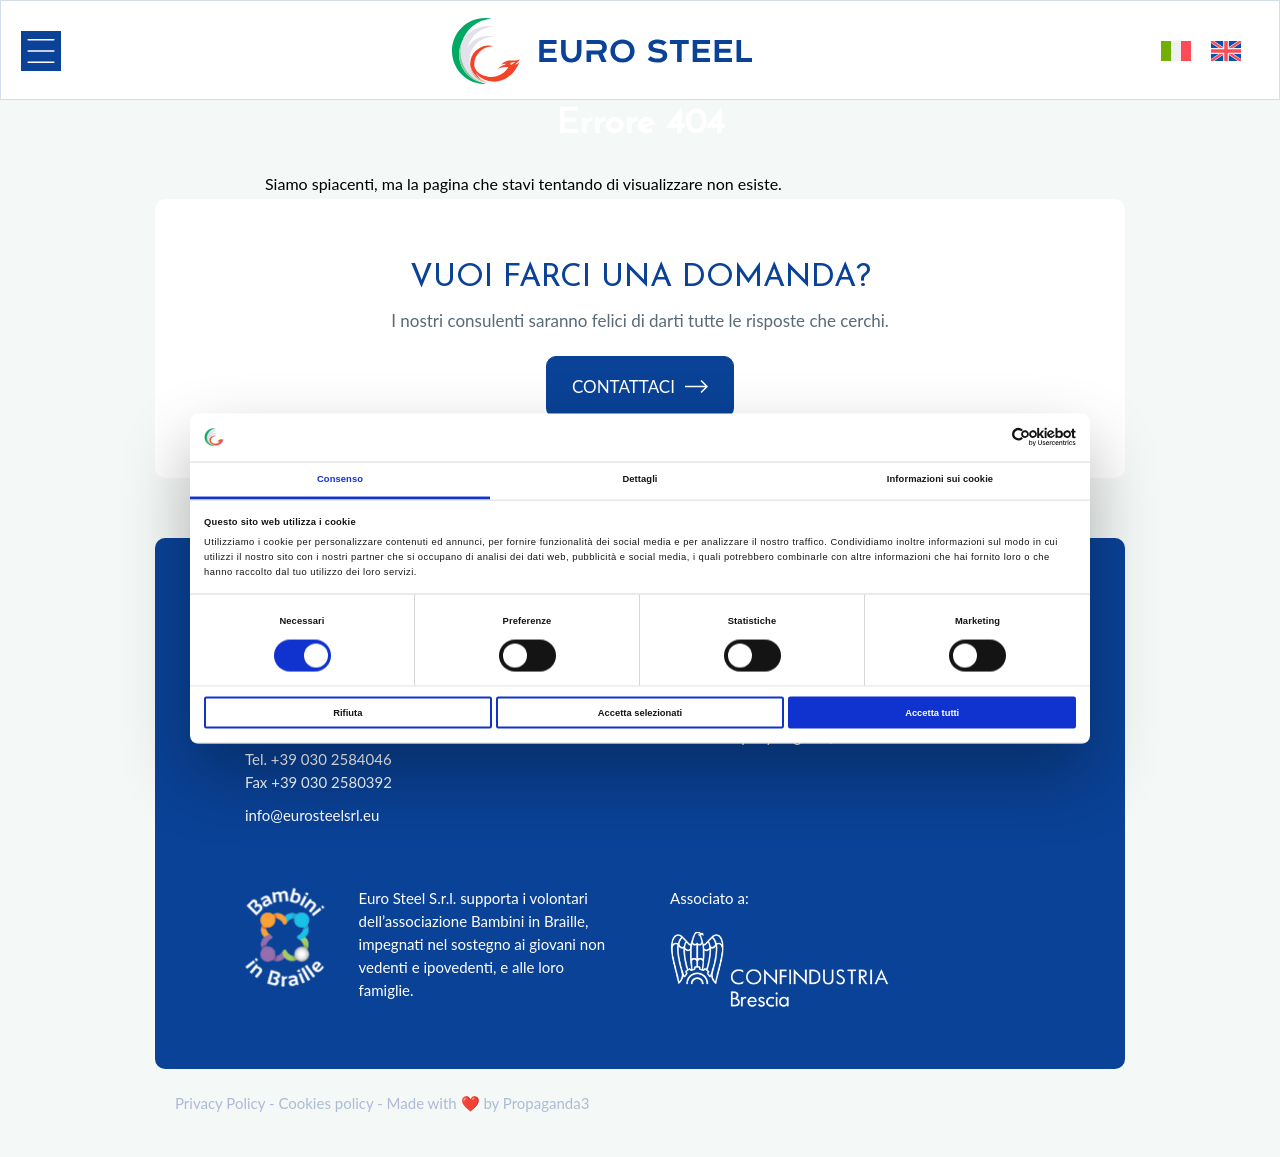 The image size is (1280, 1157). I want to click on Rifiuta, so click(347, 713).